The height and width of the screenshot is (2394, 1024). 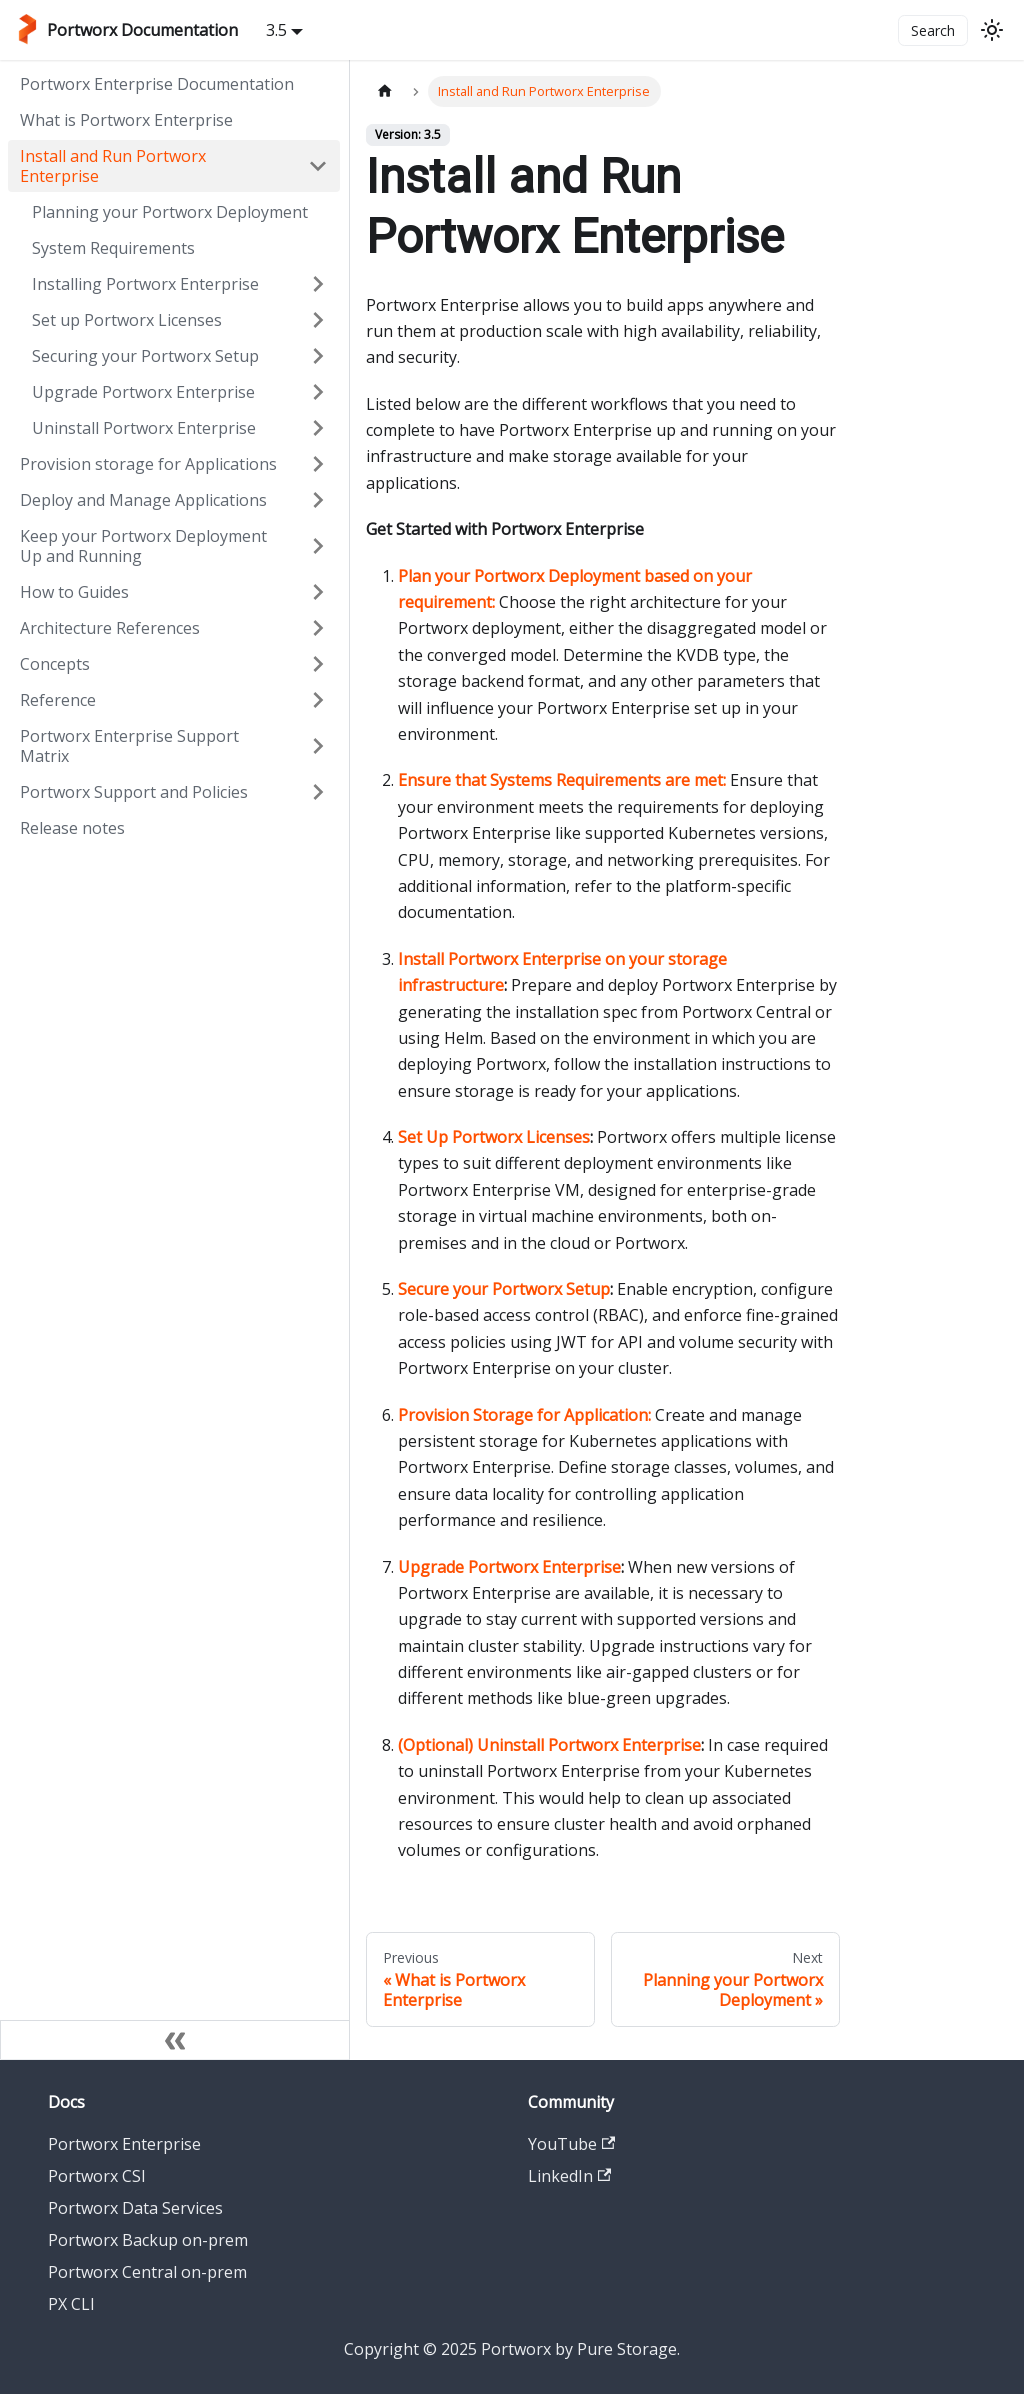 I want to click on Set Up Portworx Licenses, so click(x=494, y=1137).